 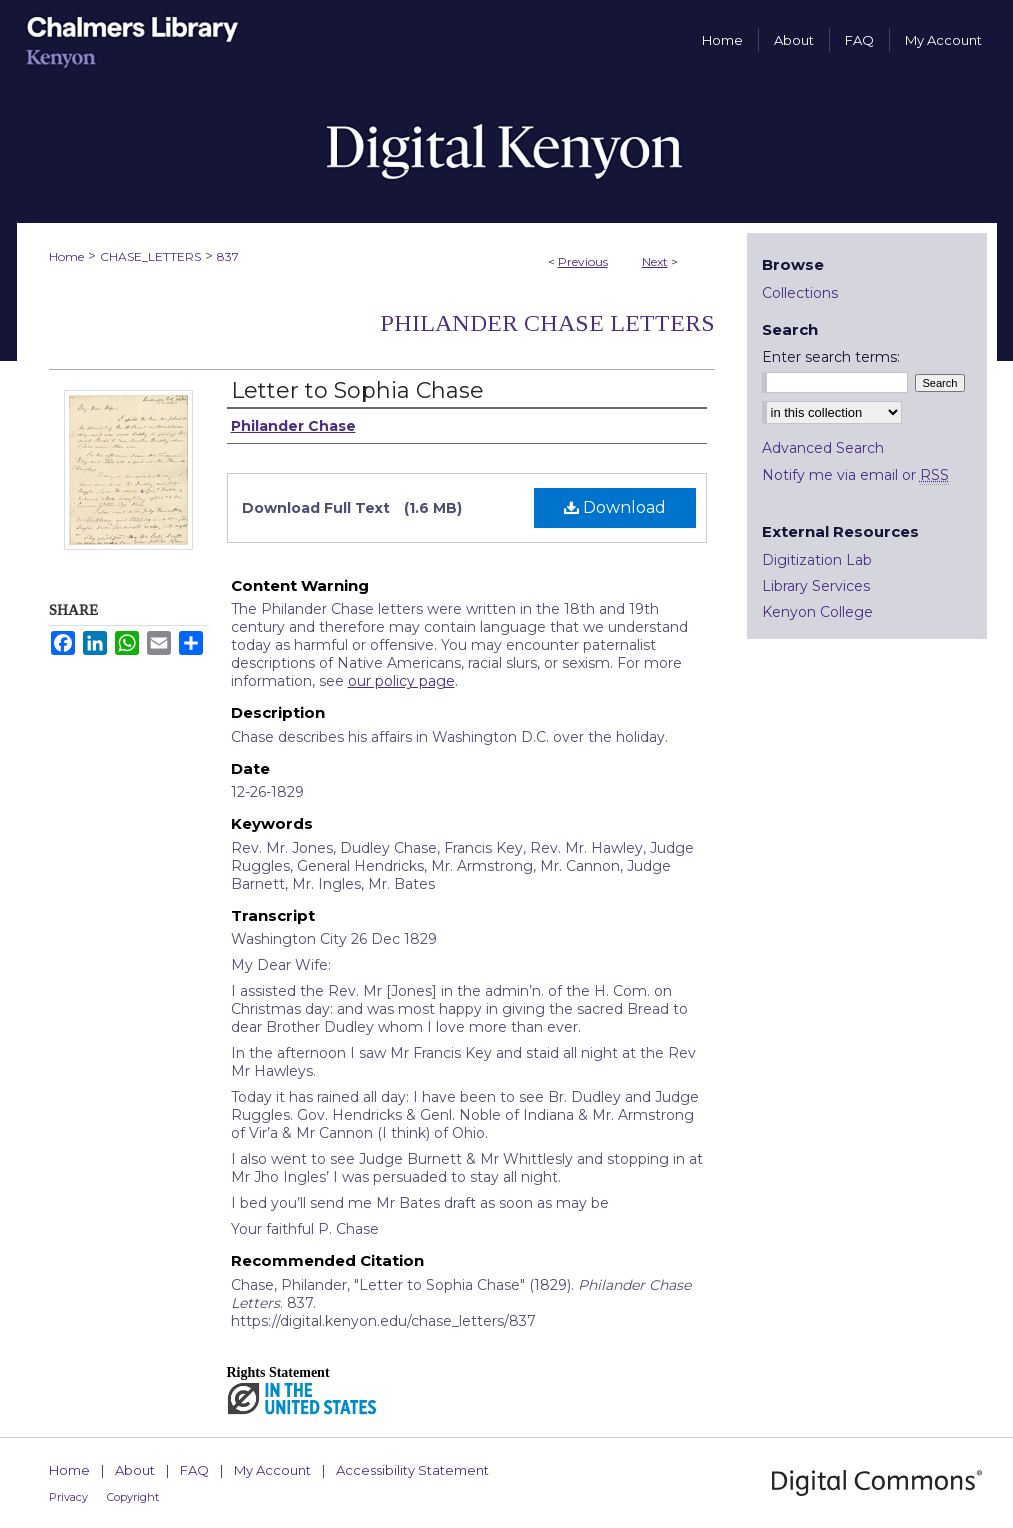 I want to click on My Account, so click(x=272, y=1470).